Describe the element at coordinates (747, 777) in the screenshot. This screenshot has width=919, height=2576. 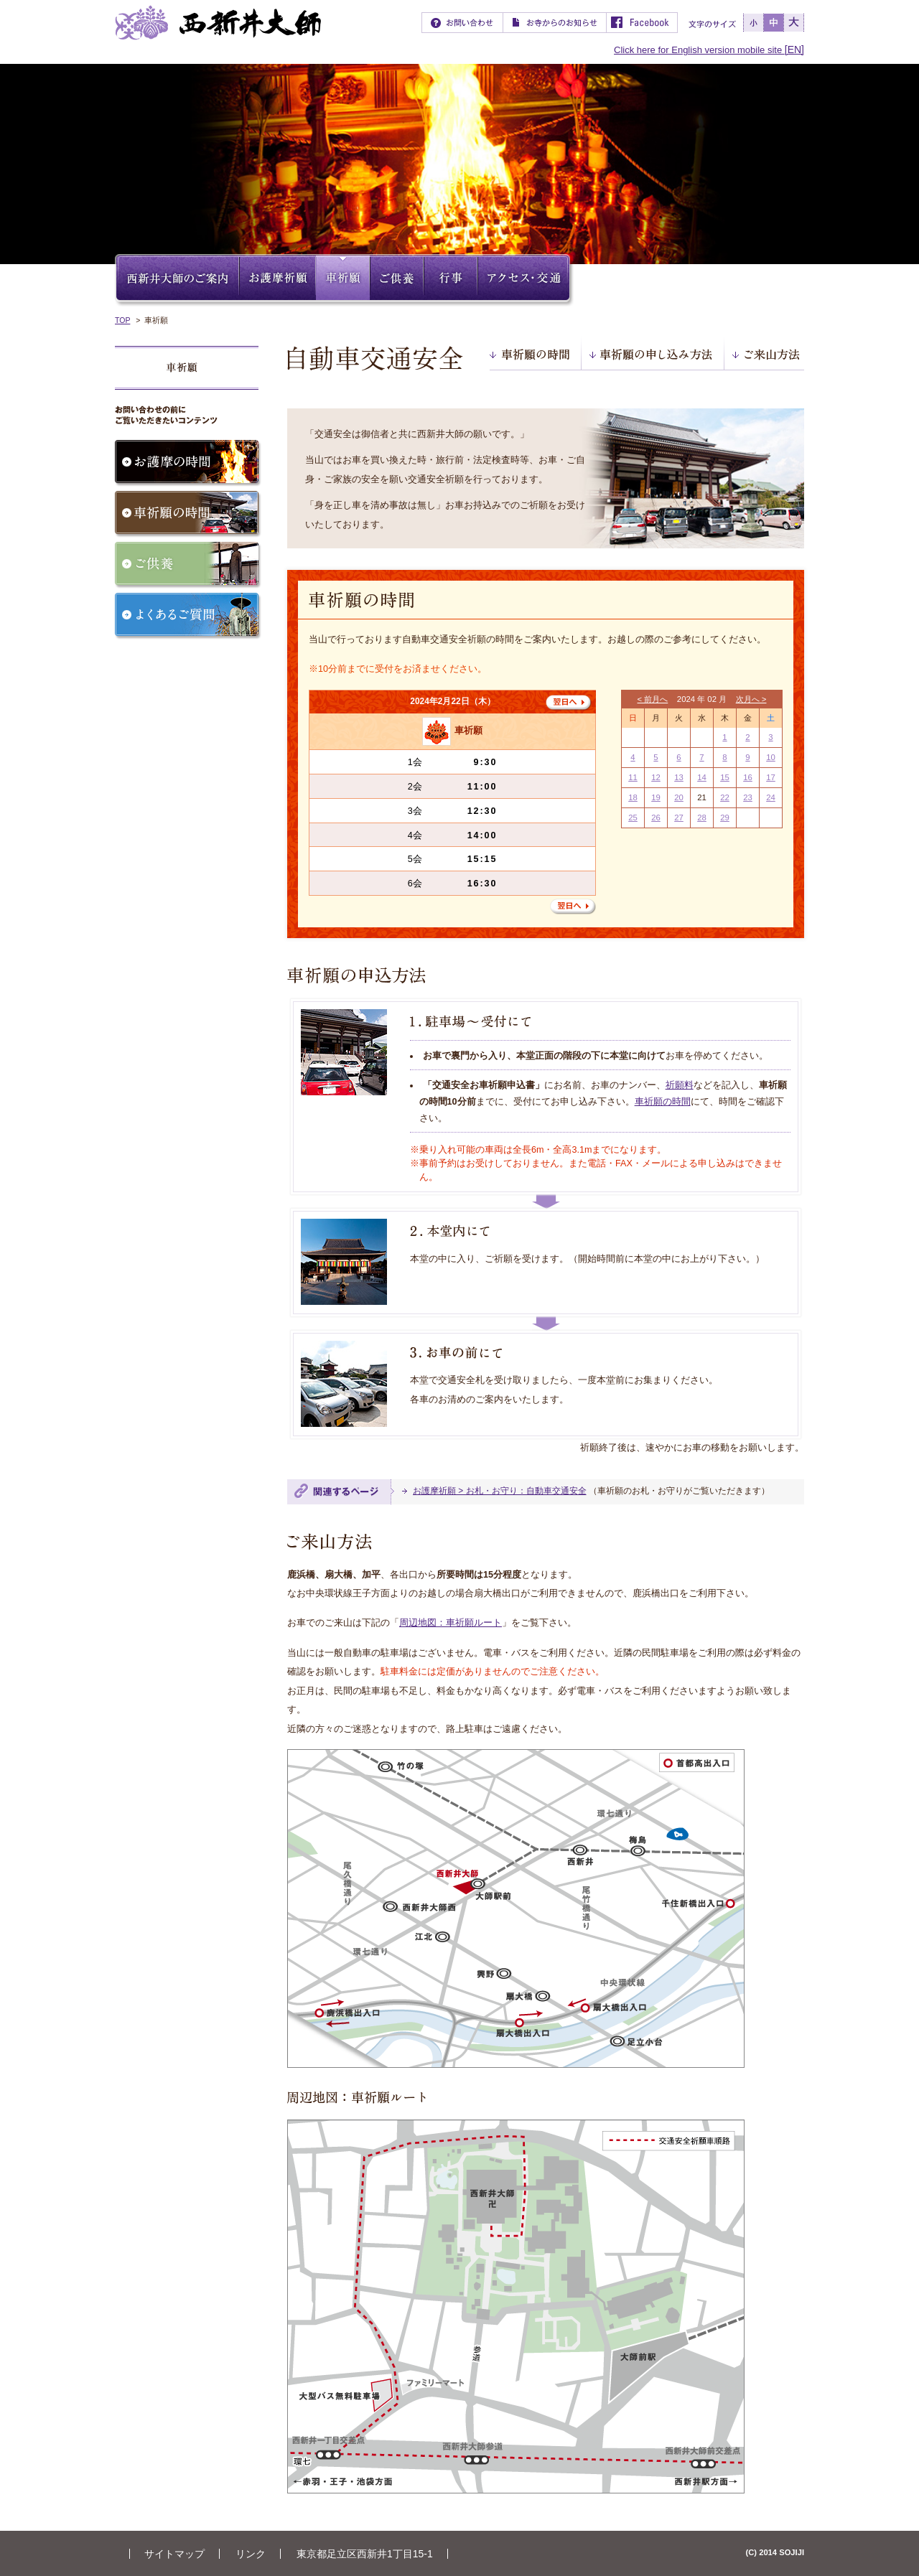
I see `16` at that location.